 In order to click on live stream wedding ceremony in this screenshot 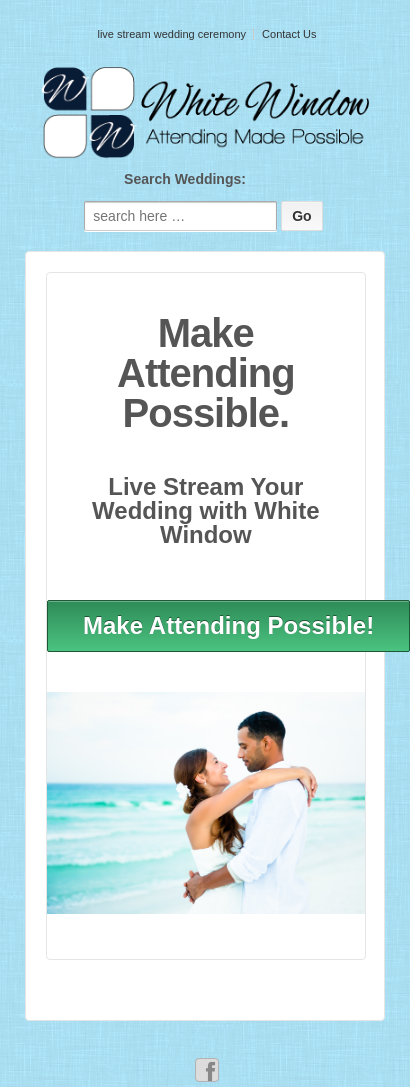, I will do `click(171, 34)`.